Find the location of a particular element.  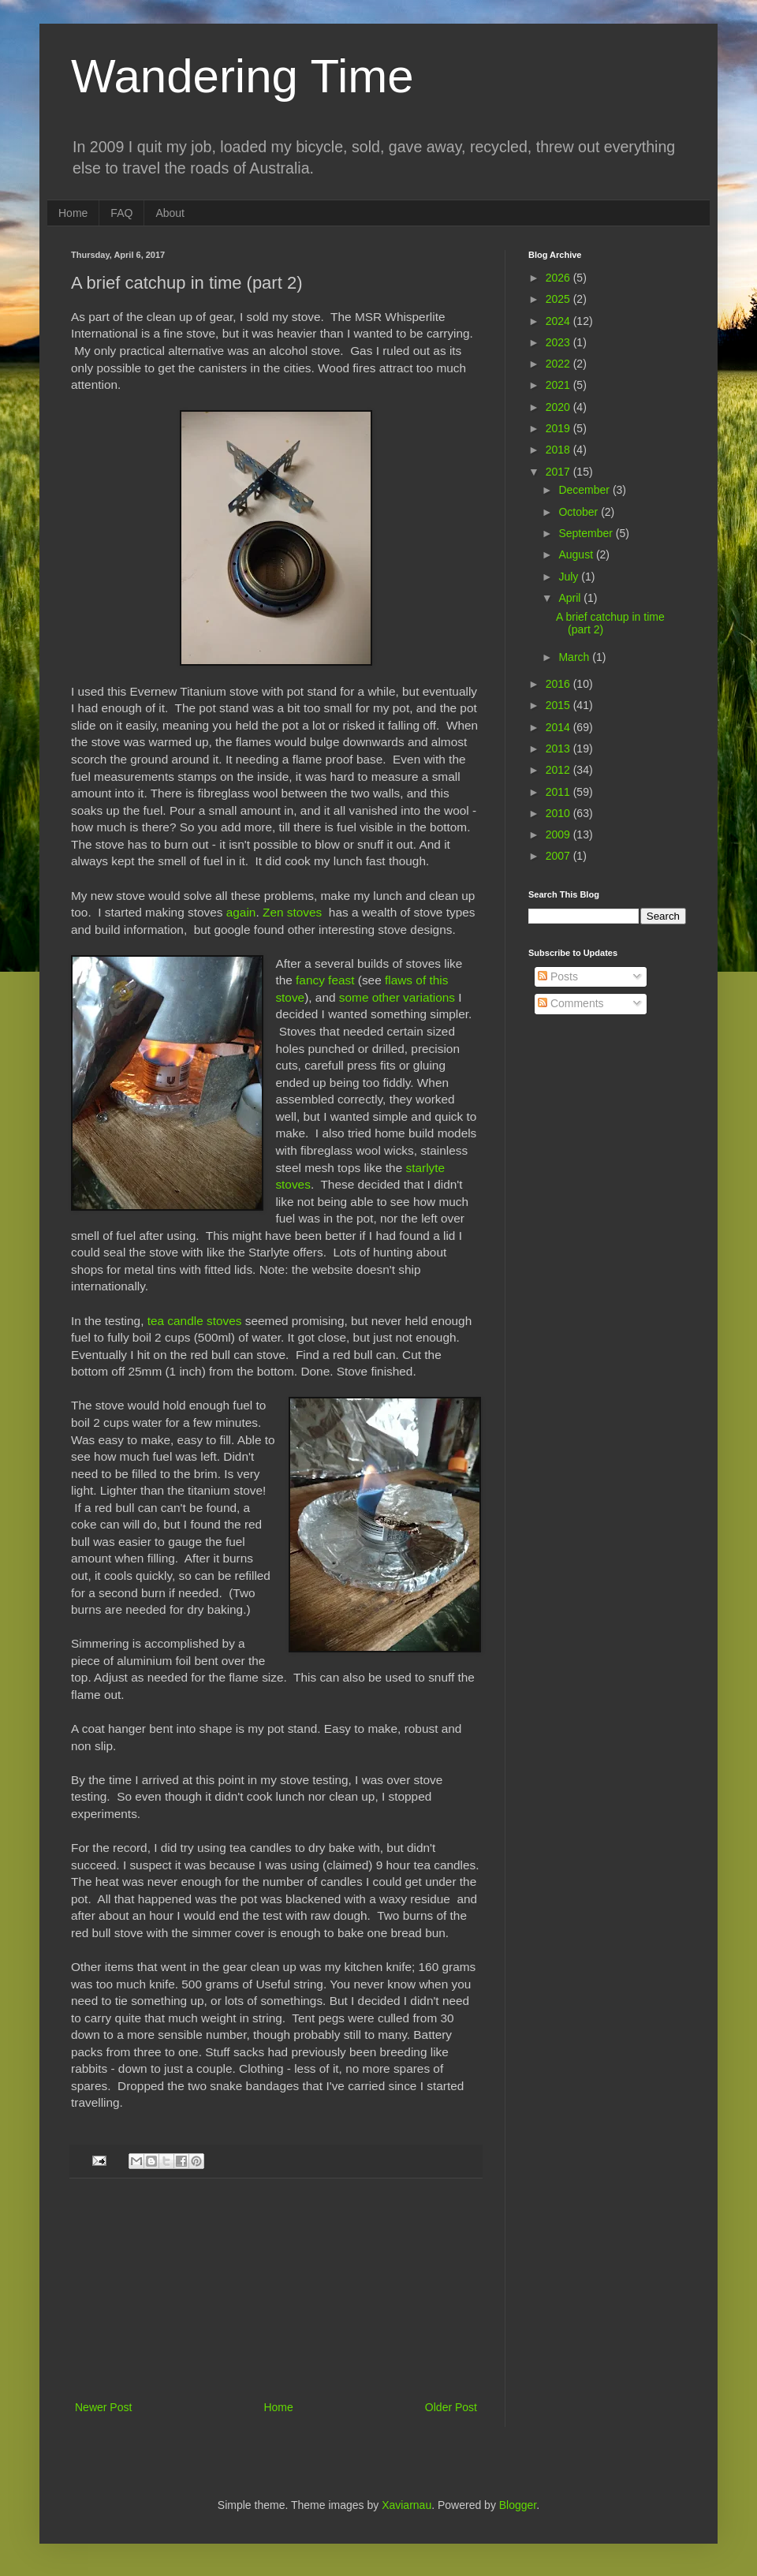

October is located at coordinates (579, 512).